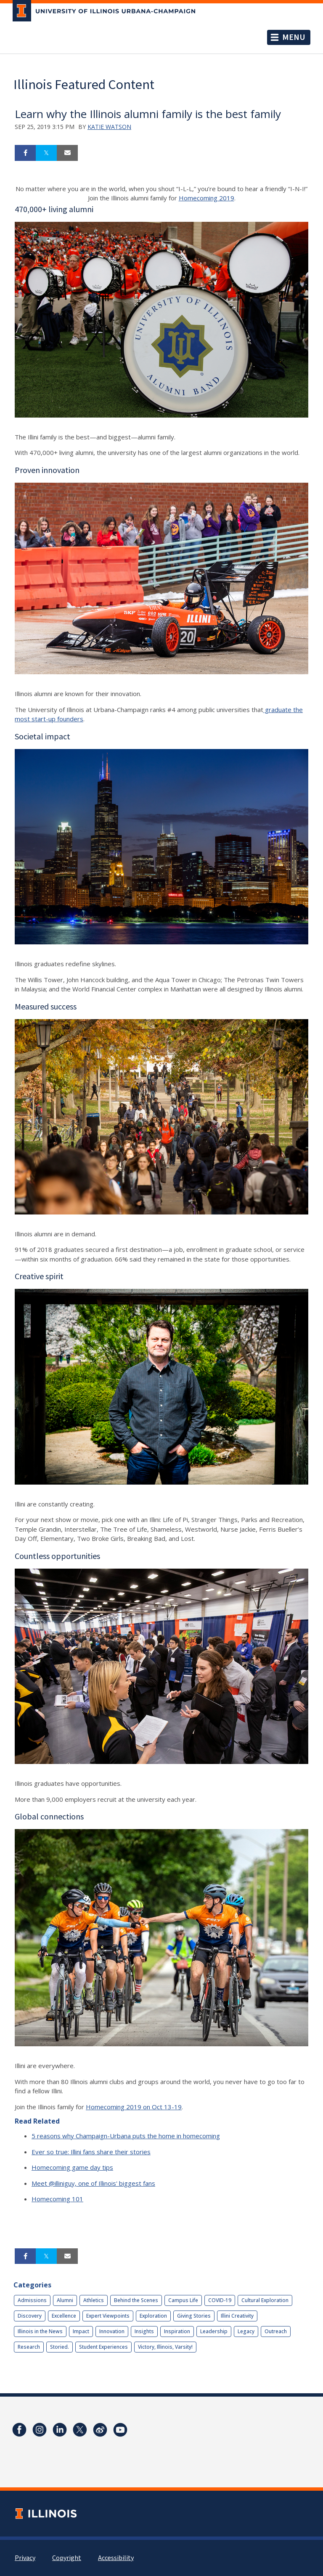 Image resolution: width=323 pixels, height=2576 pixels. Describe the element at coordinates (165, 2346) in the screenshot. I see `Victory, Illinois, Varsity!` at that location.